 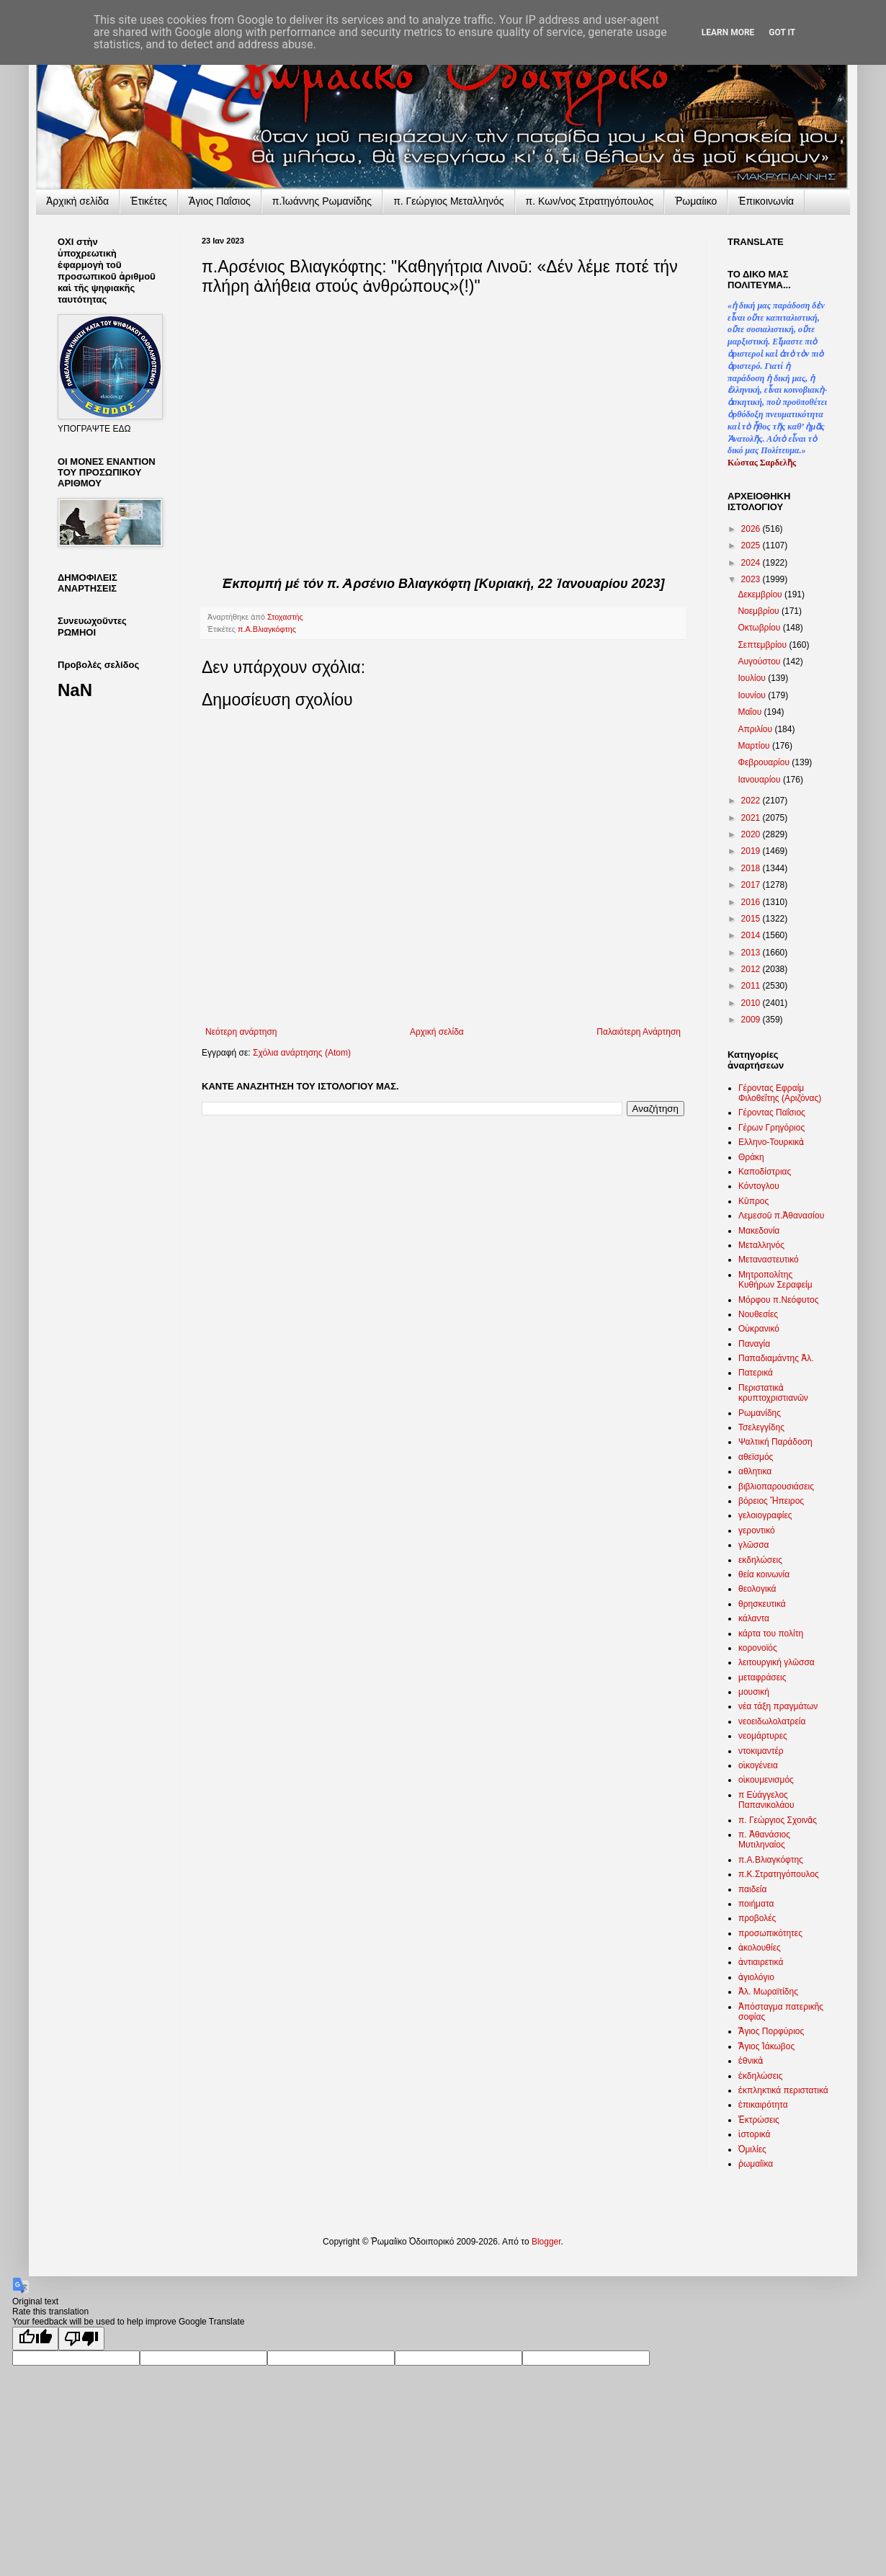 What do you see at coordinates (764, 1172) in the screenshot?
I see `Καποδίστριας` at bounding box center [764, 1172].